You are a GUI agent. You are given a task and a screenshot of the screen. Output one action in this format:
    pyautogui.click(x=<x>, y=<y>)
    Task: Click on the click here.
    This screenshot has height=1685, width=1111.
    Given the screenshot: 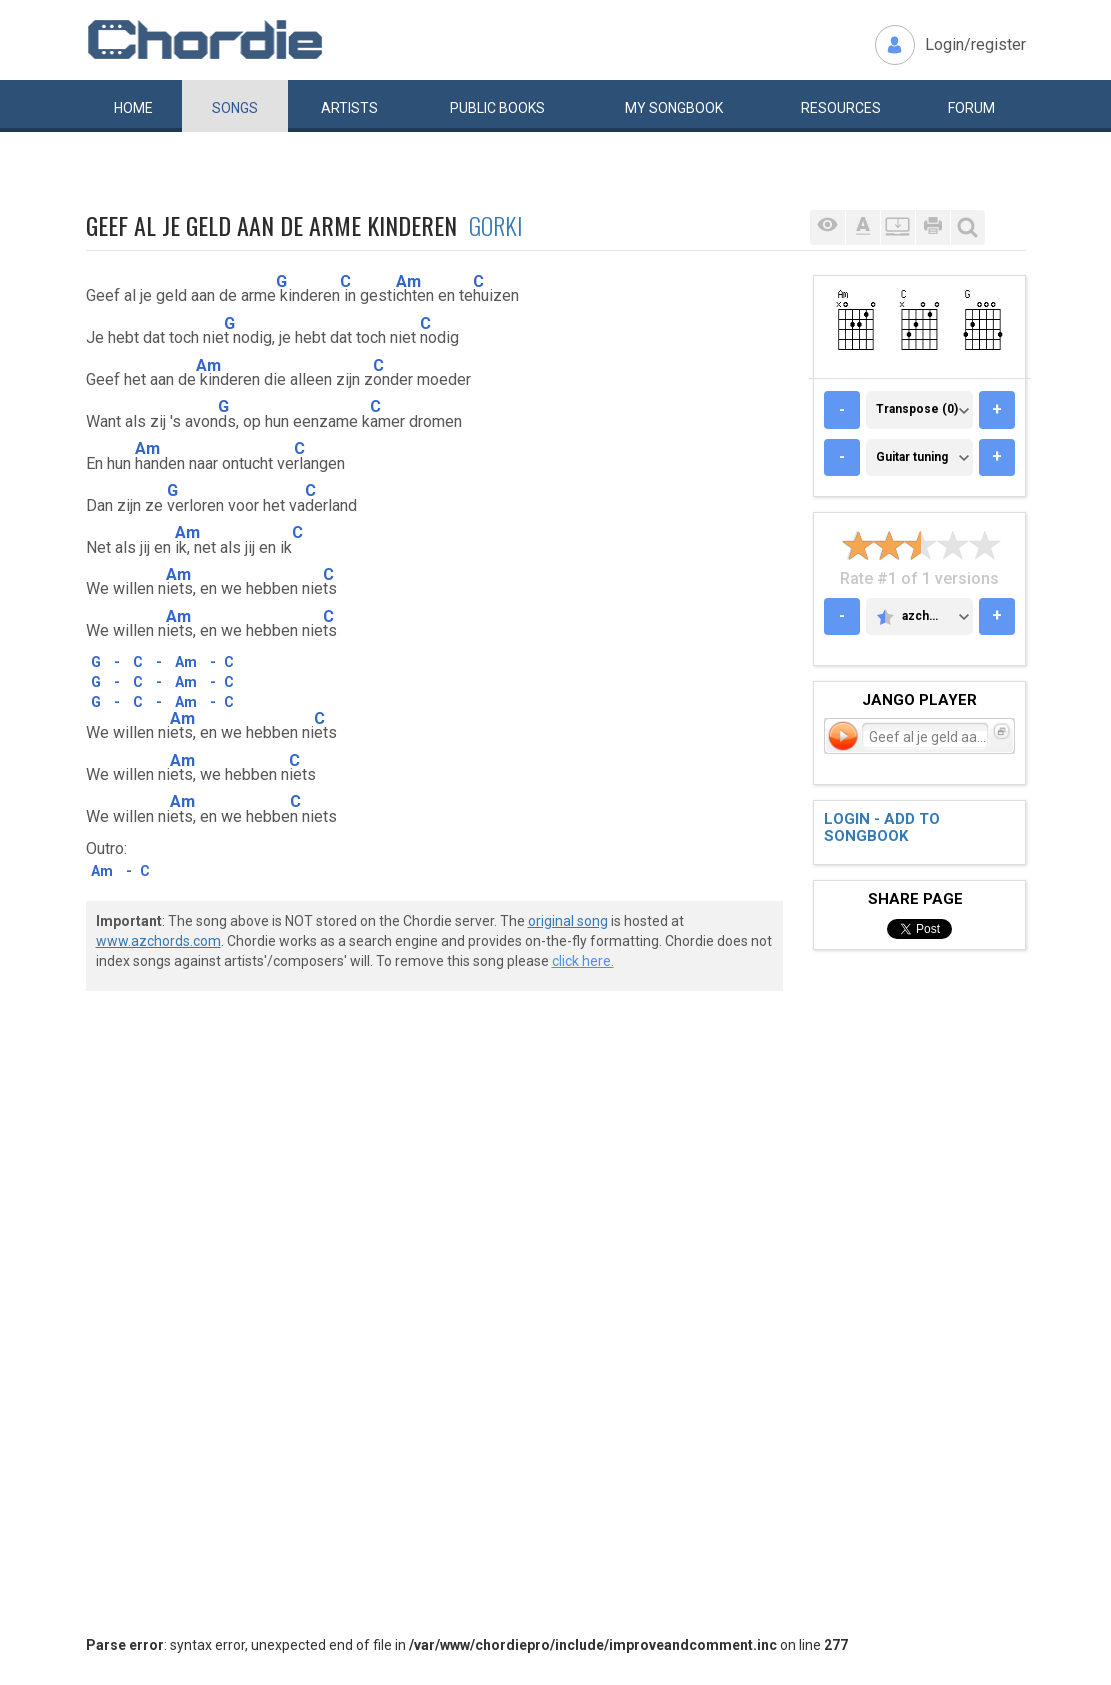 What is the action you would take?
    pyautogui.click(x=583, y=961)
    